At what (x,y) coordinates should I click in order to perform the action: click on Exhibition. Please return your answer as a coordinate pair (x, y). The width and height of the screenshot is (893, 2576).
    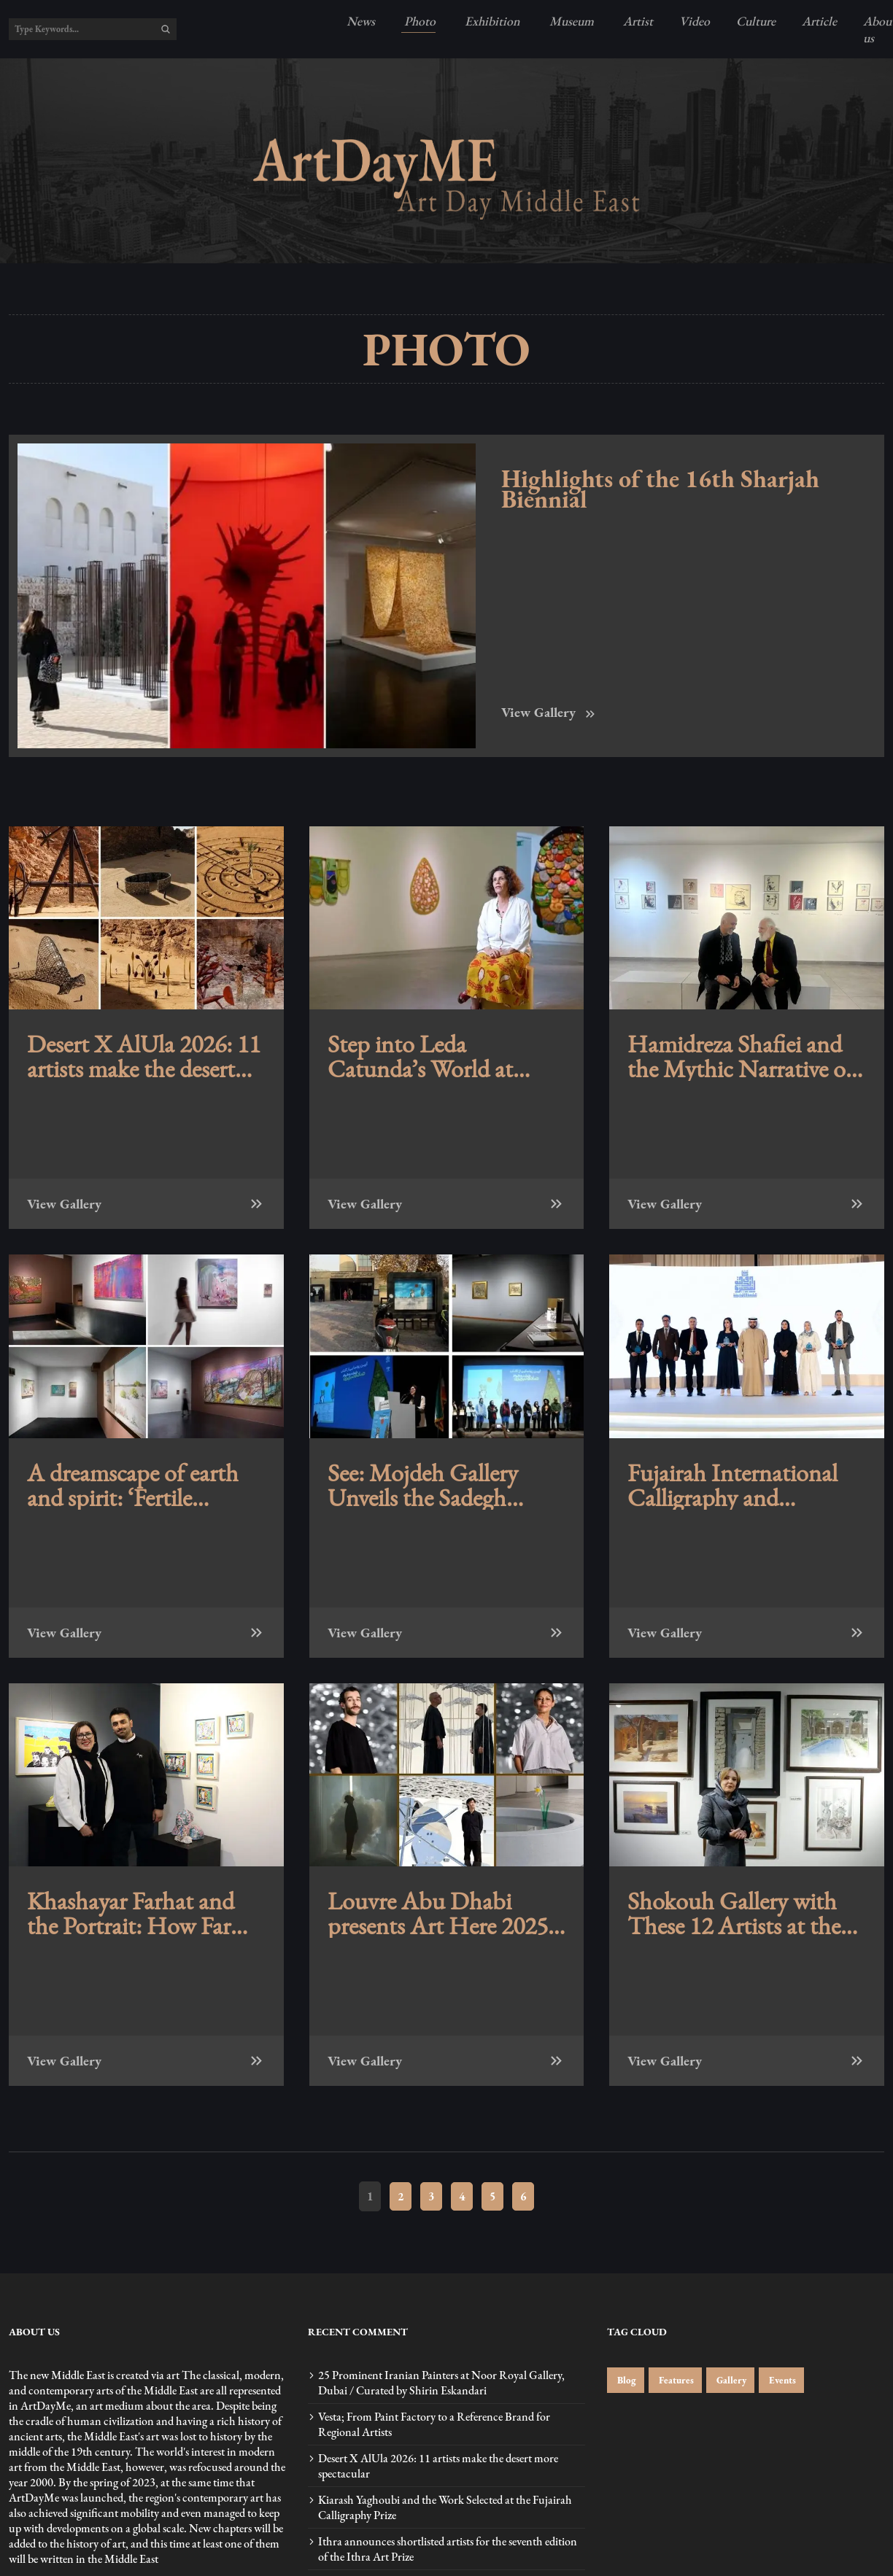
    Looking at the image, I should click on (491, 20).